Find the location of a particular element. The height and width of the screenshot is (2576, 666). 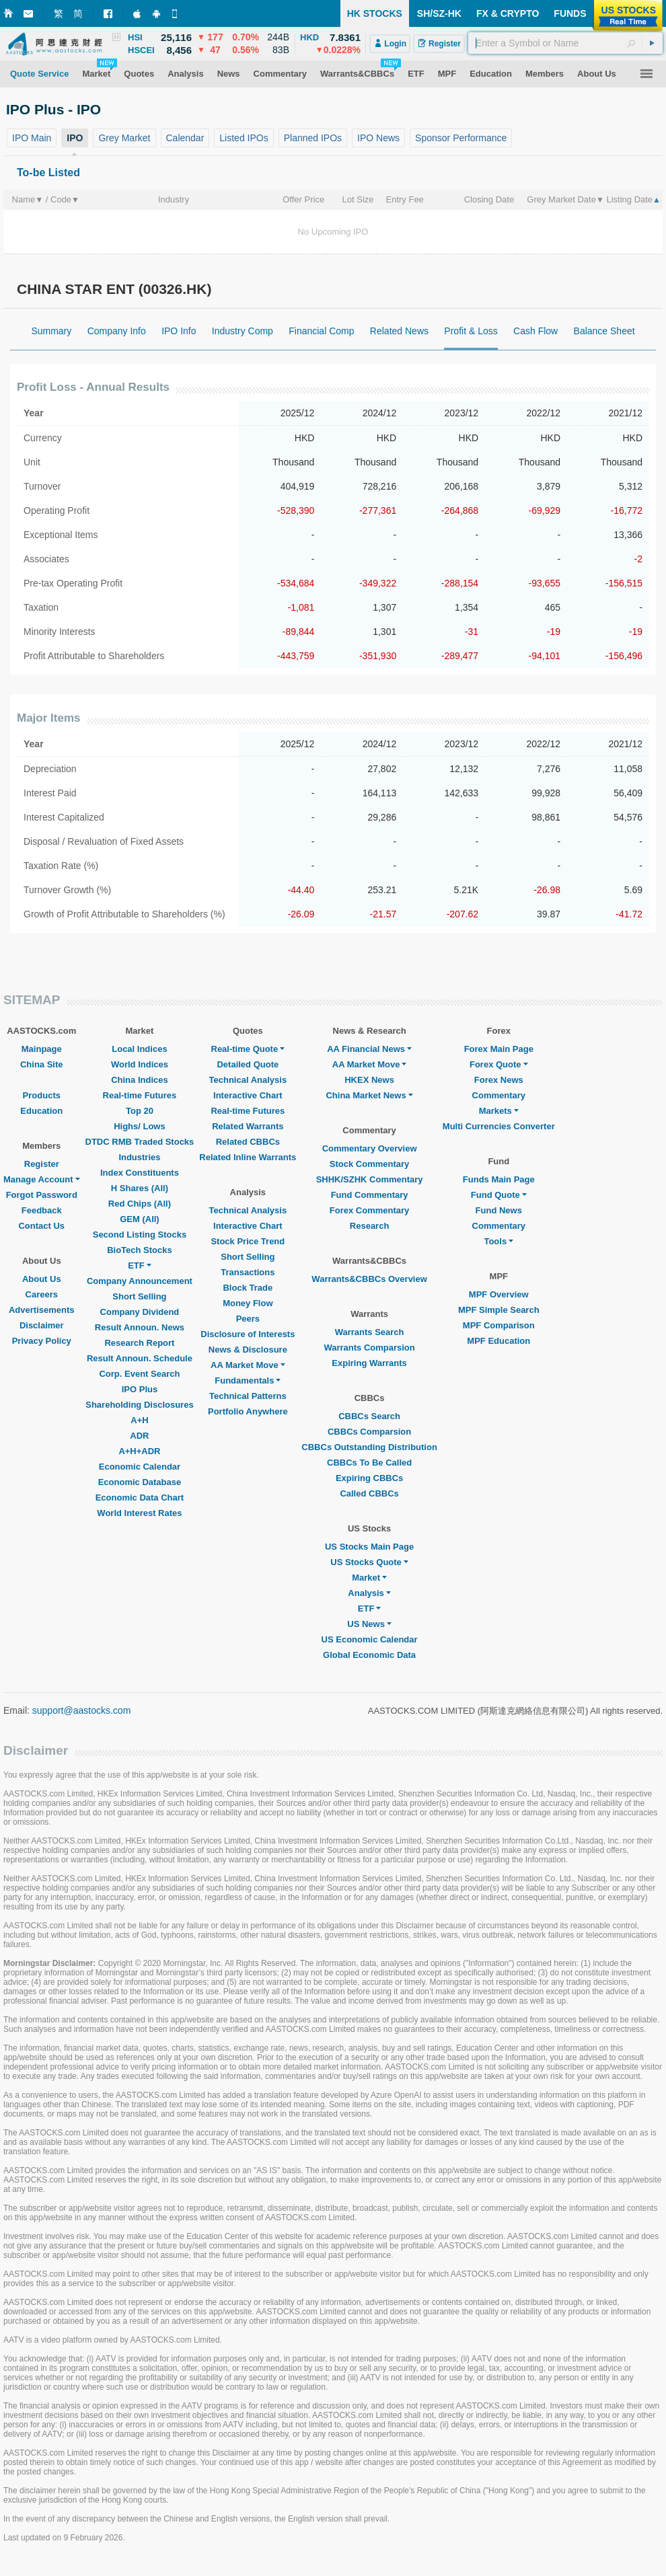

Related Inline Warrants is located at coordinates (247, 1157).